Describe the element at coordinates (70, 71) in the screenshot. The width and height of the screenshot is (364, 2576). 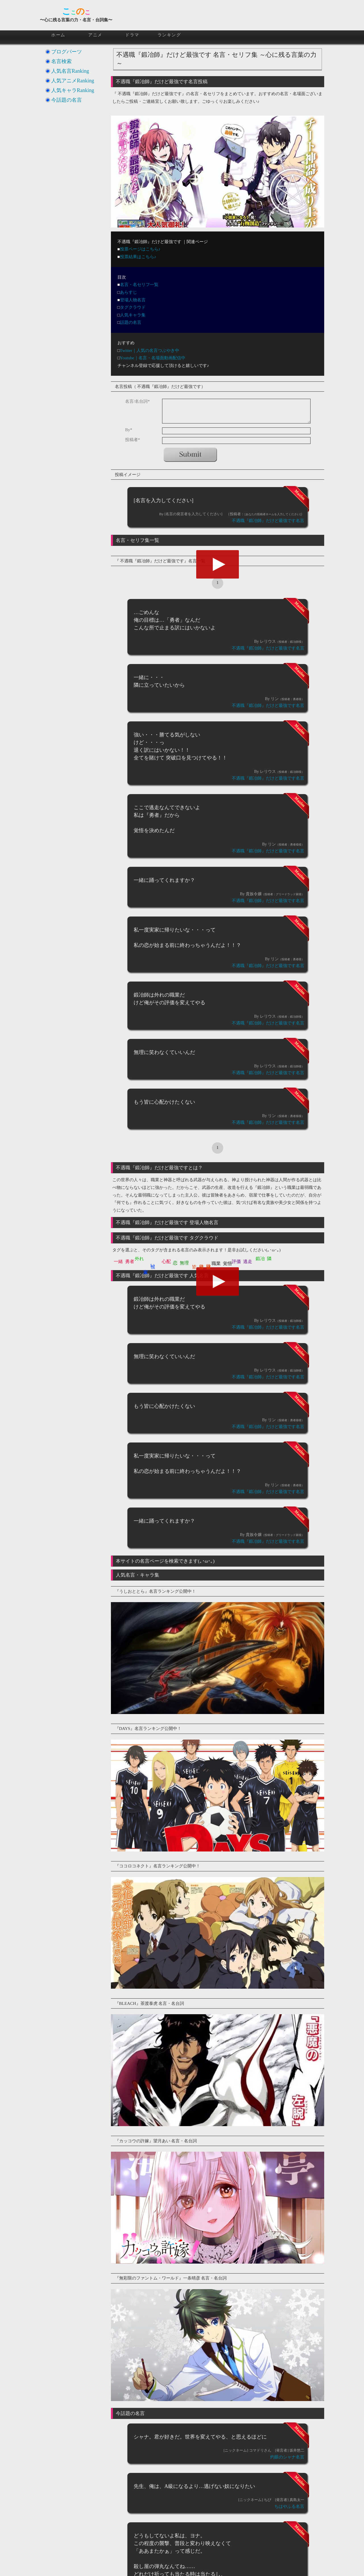
I see `人気名言Ranking` at that location.